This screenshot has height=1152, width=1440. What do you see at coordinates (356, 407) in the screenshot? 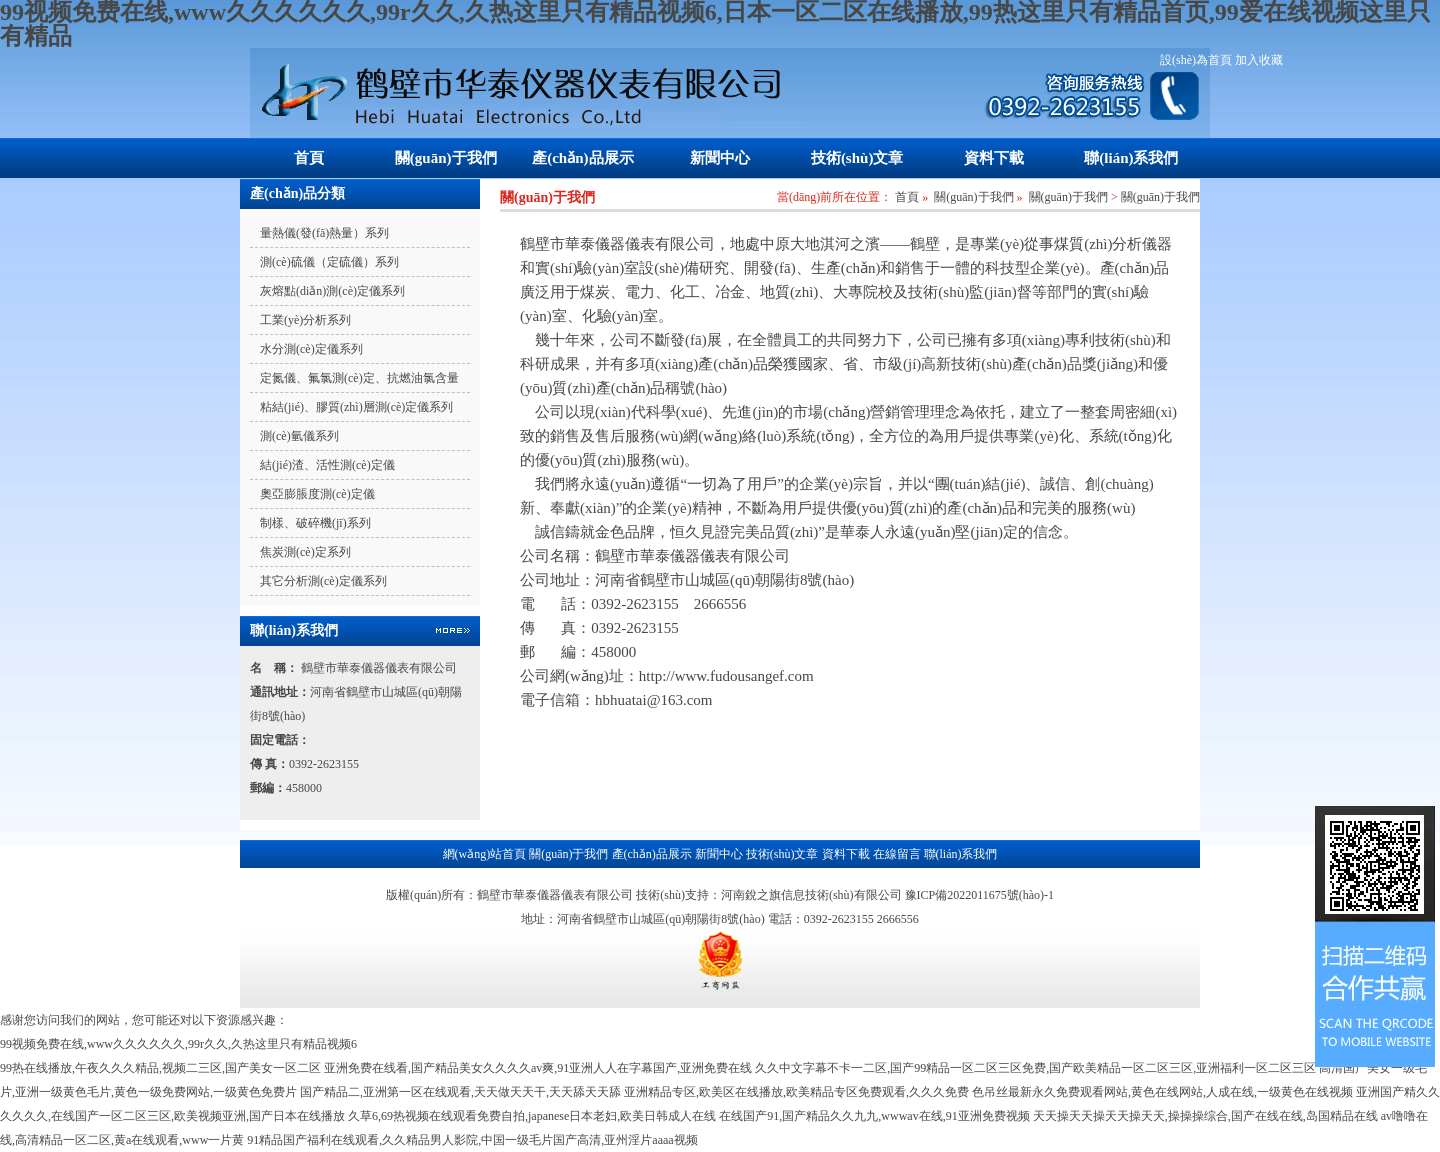
I see `粘結(jié)、膠質(zhì)層測(cè)定儀系列` at bounding box center [356, 407].